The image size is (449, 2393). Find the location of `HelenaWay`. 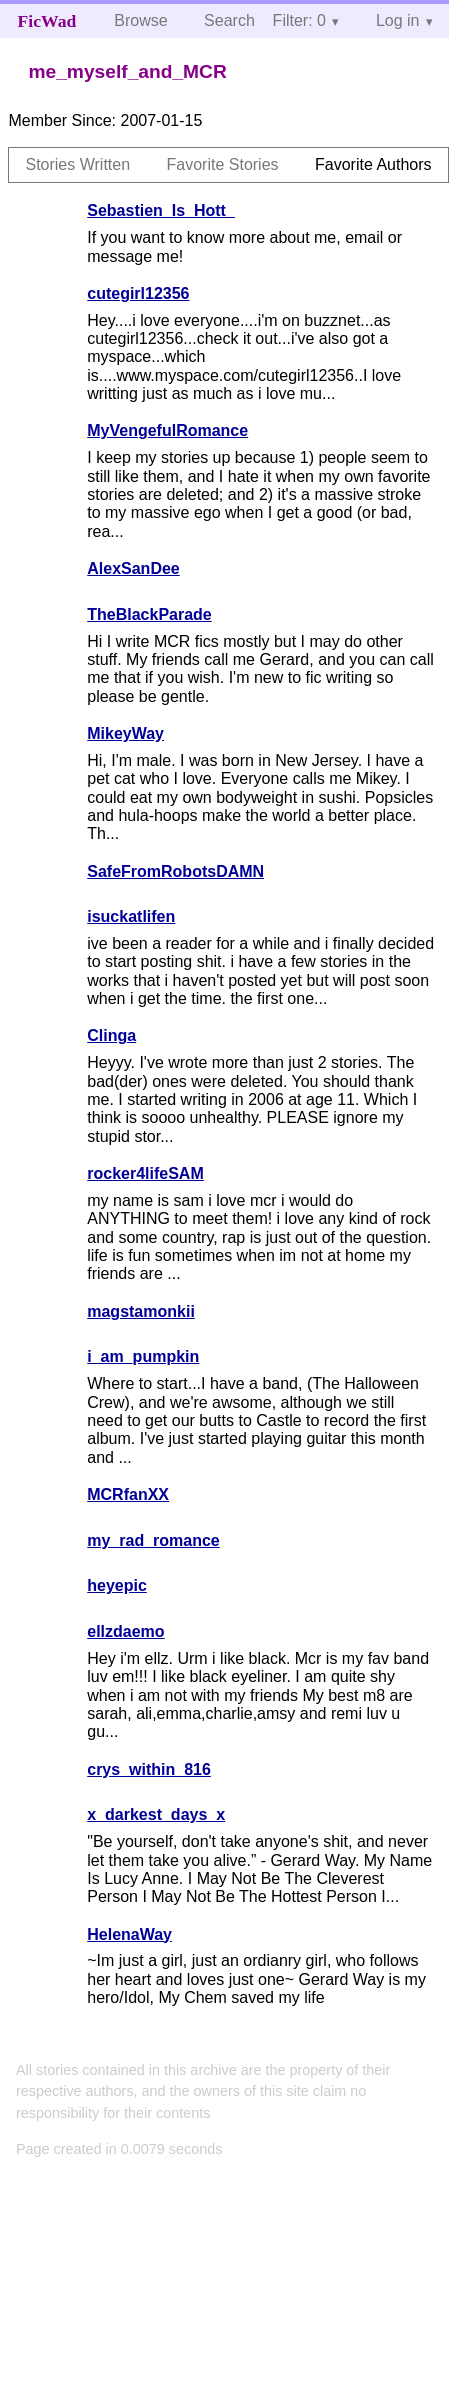

HelenaWay is located at coordinates (129, 1934).